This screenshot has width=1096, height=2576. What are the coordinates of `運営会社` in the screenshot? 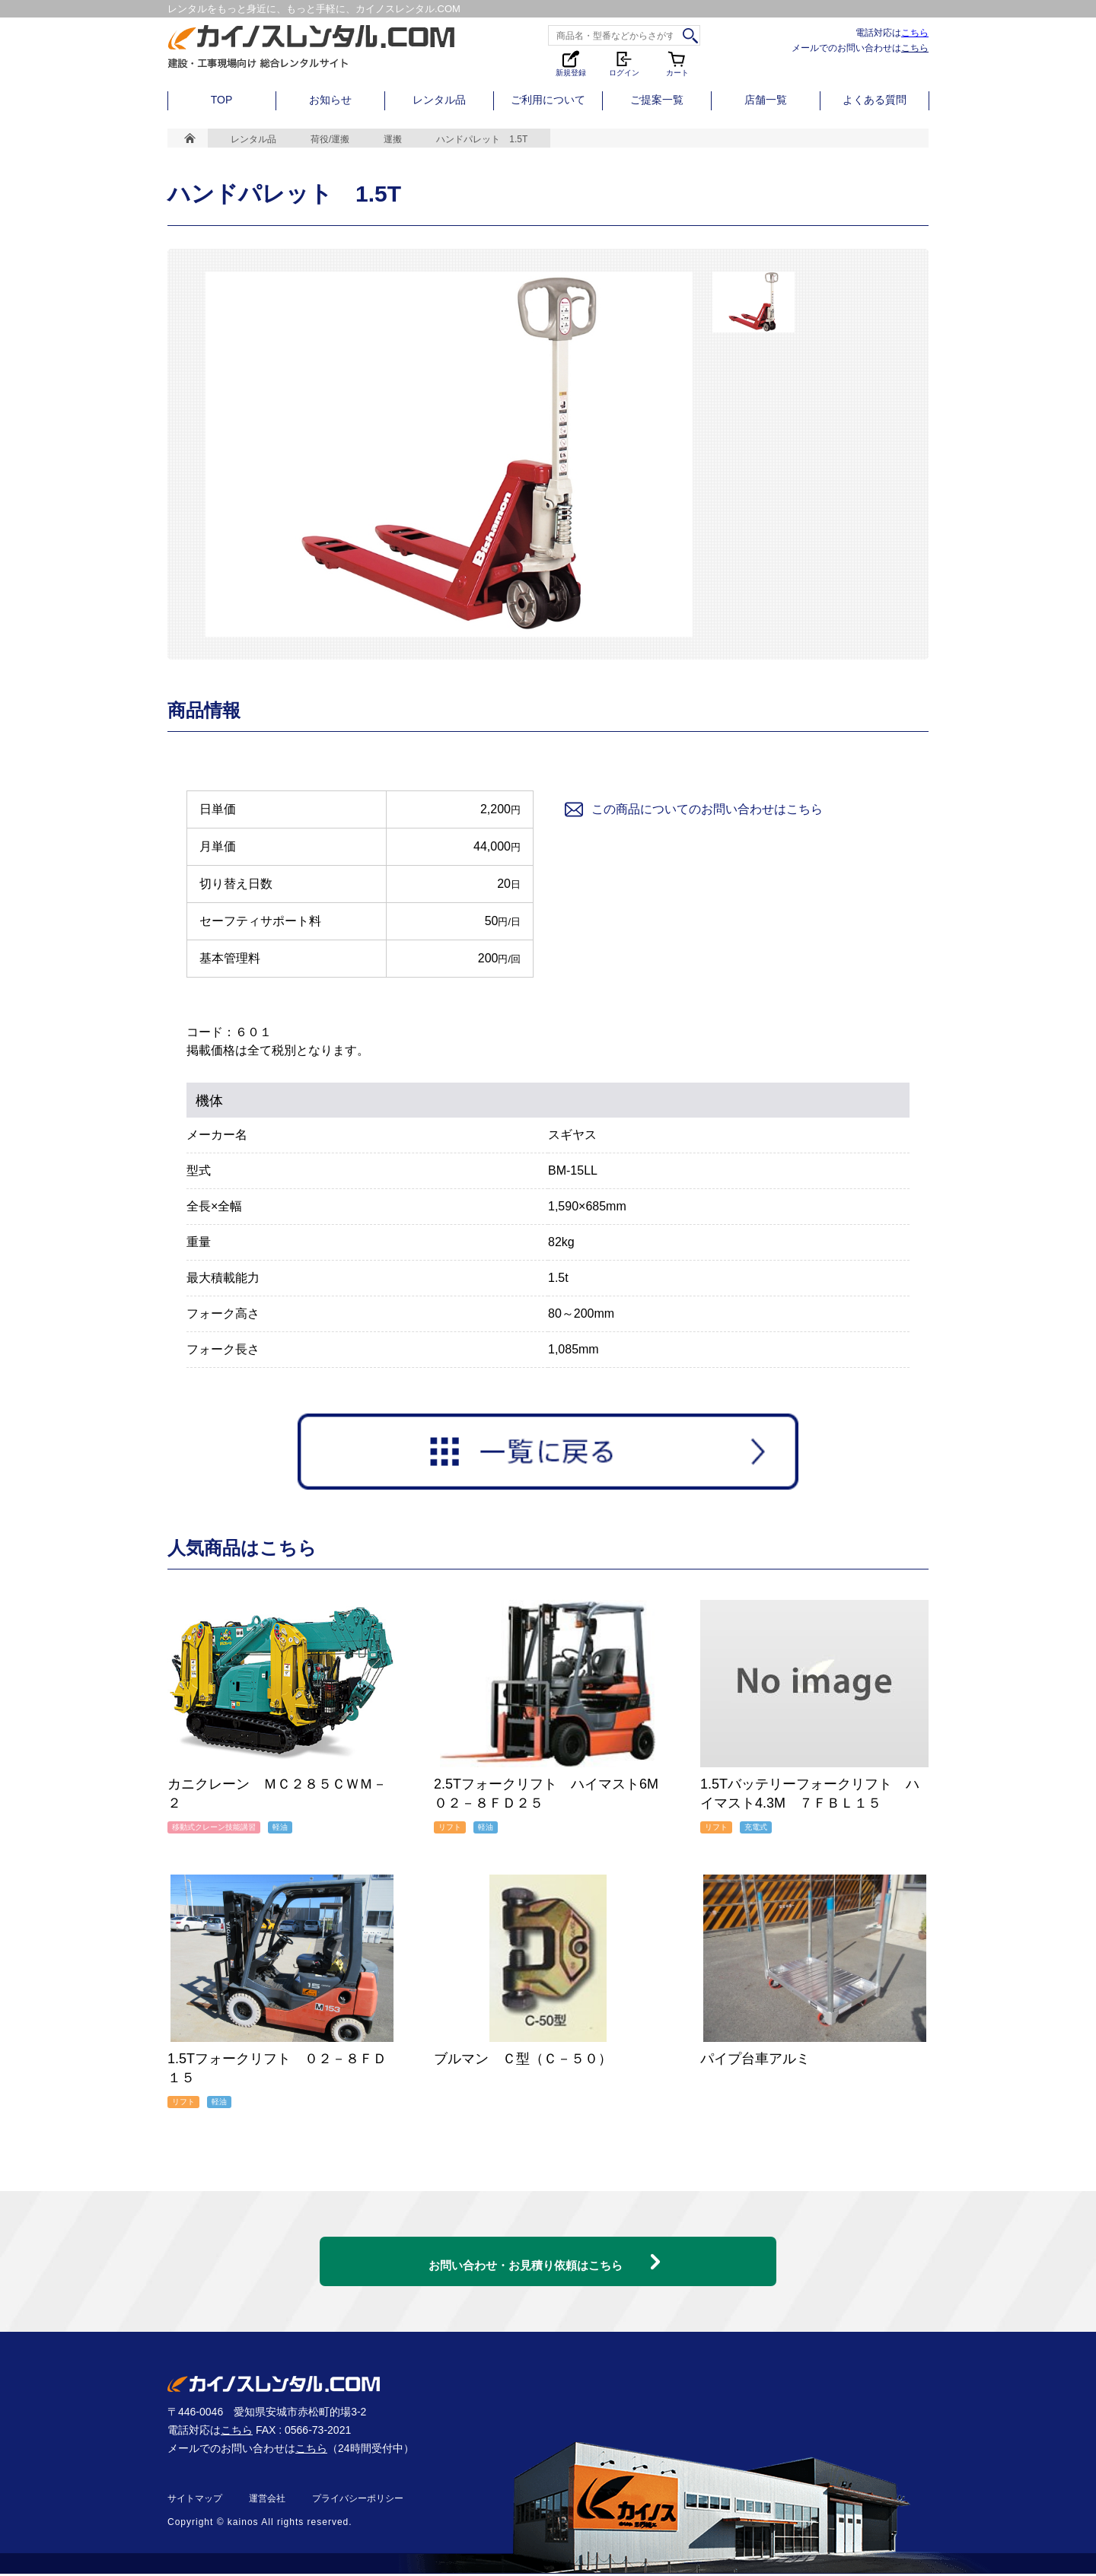 It's located at (267, 2500).